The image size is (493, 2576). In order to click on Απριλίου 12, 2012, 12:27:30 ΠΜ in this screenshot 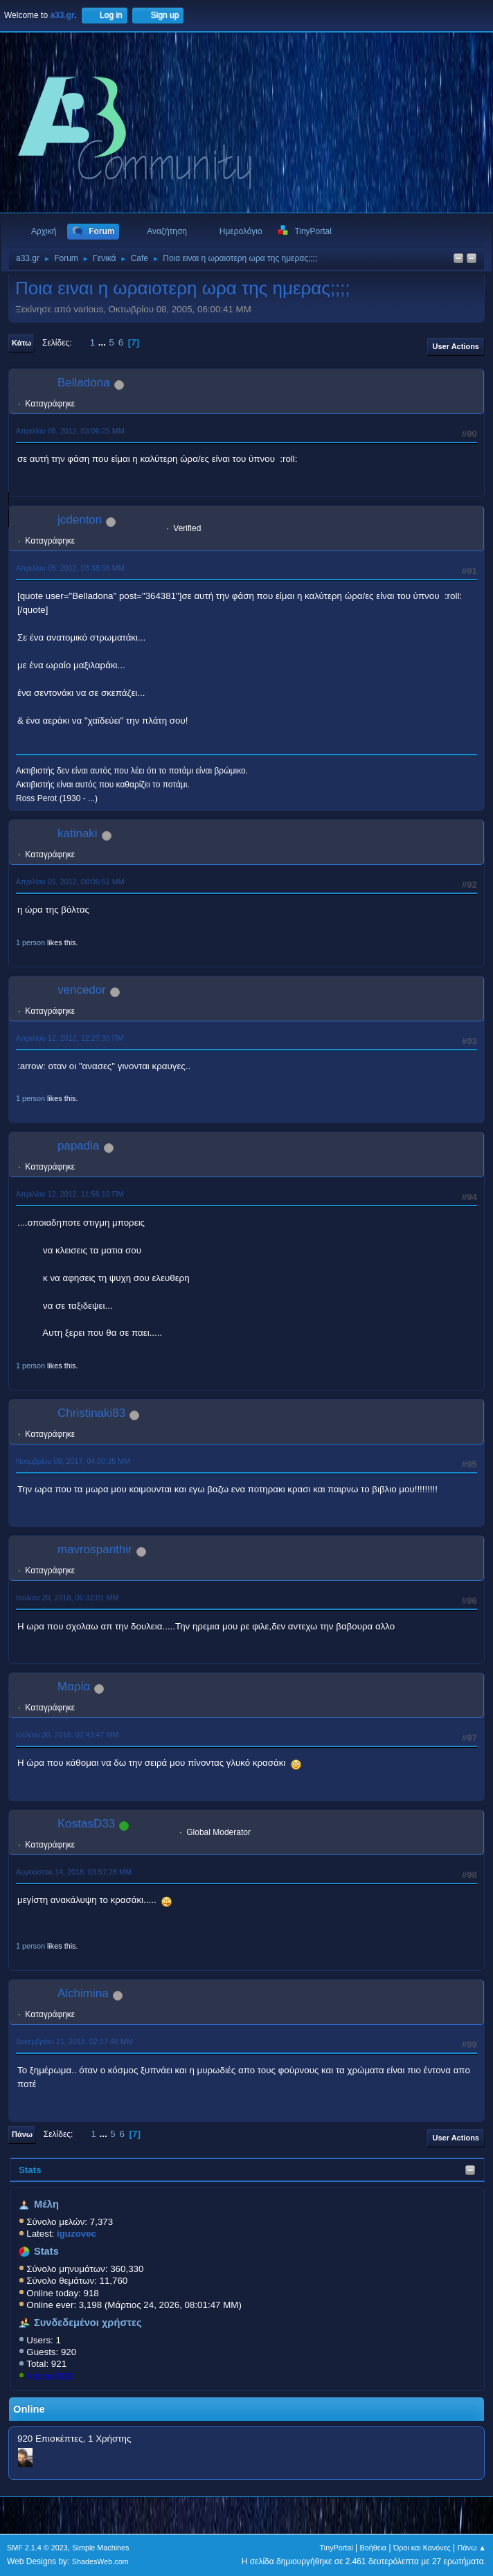, I will do `click(70, 1038)`.